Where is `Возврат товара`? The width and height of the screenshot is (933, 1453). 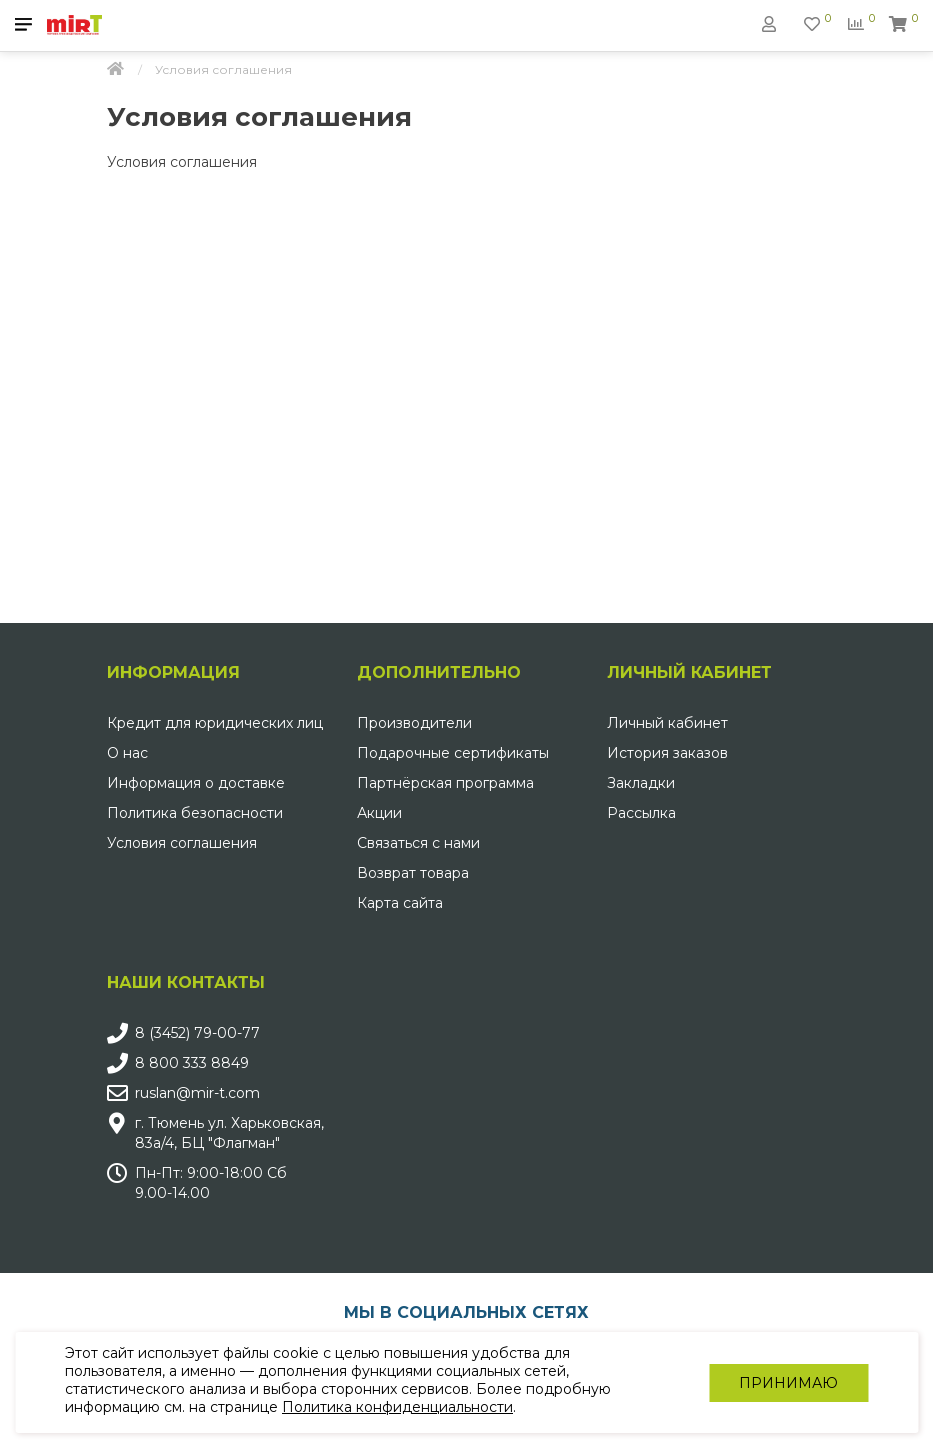
Возврат товара is located at coordinates (413, 873).